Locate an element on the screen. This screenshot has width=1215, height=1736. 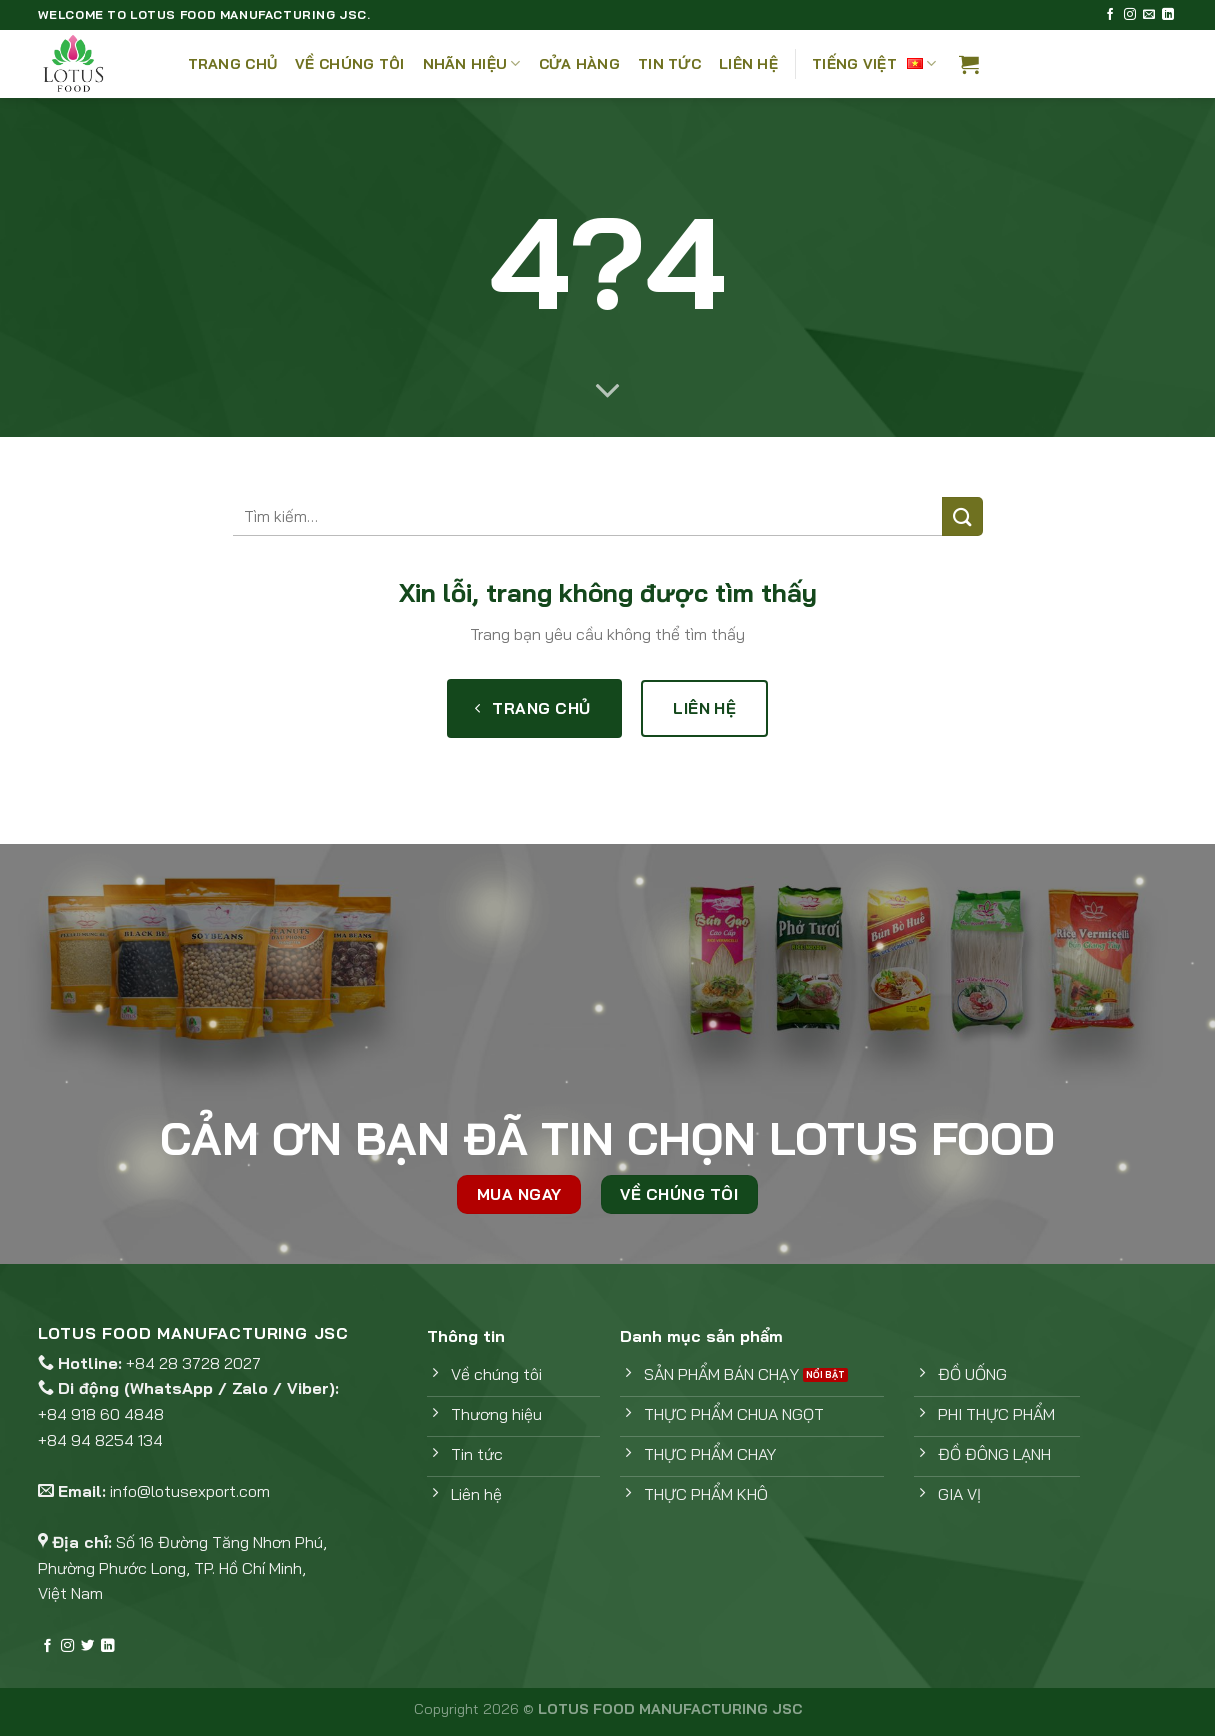
Cửa hàng is located at coordinates (579, 64).